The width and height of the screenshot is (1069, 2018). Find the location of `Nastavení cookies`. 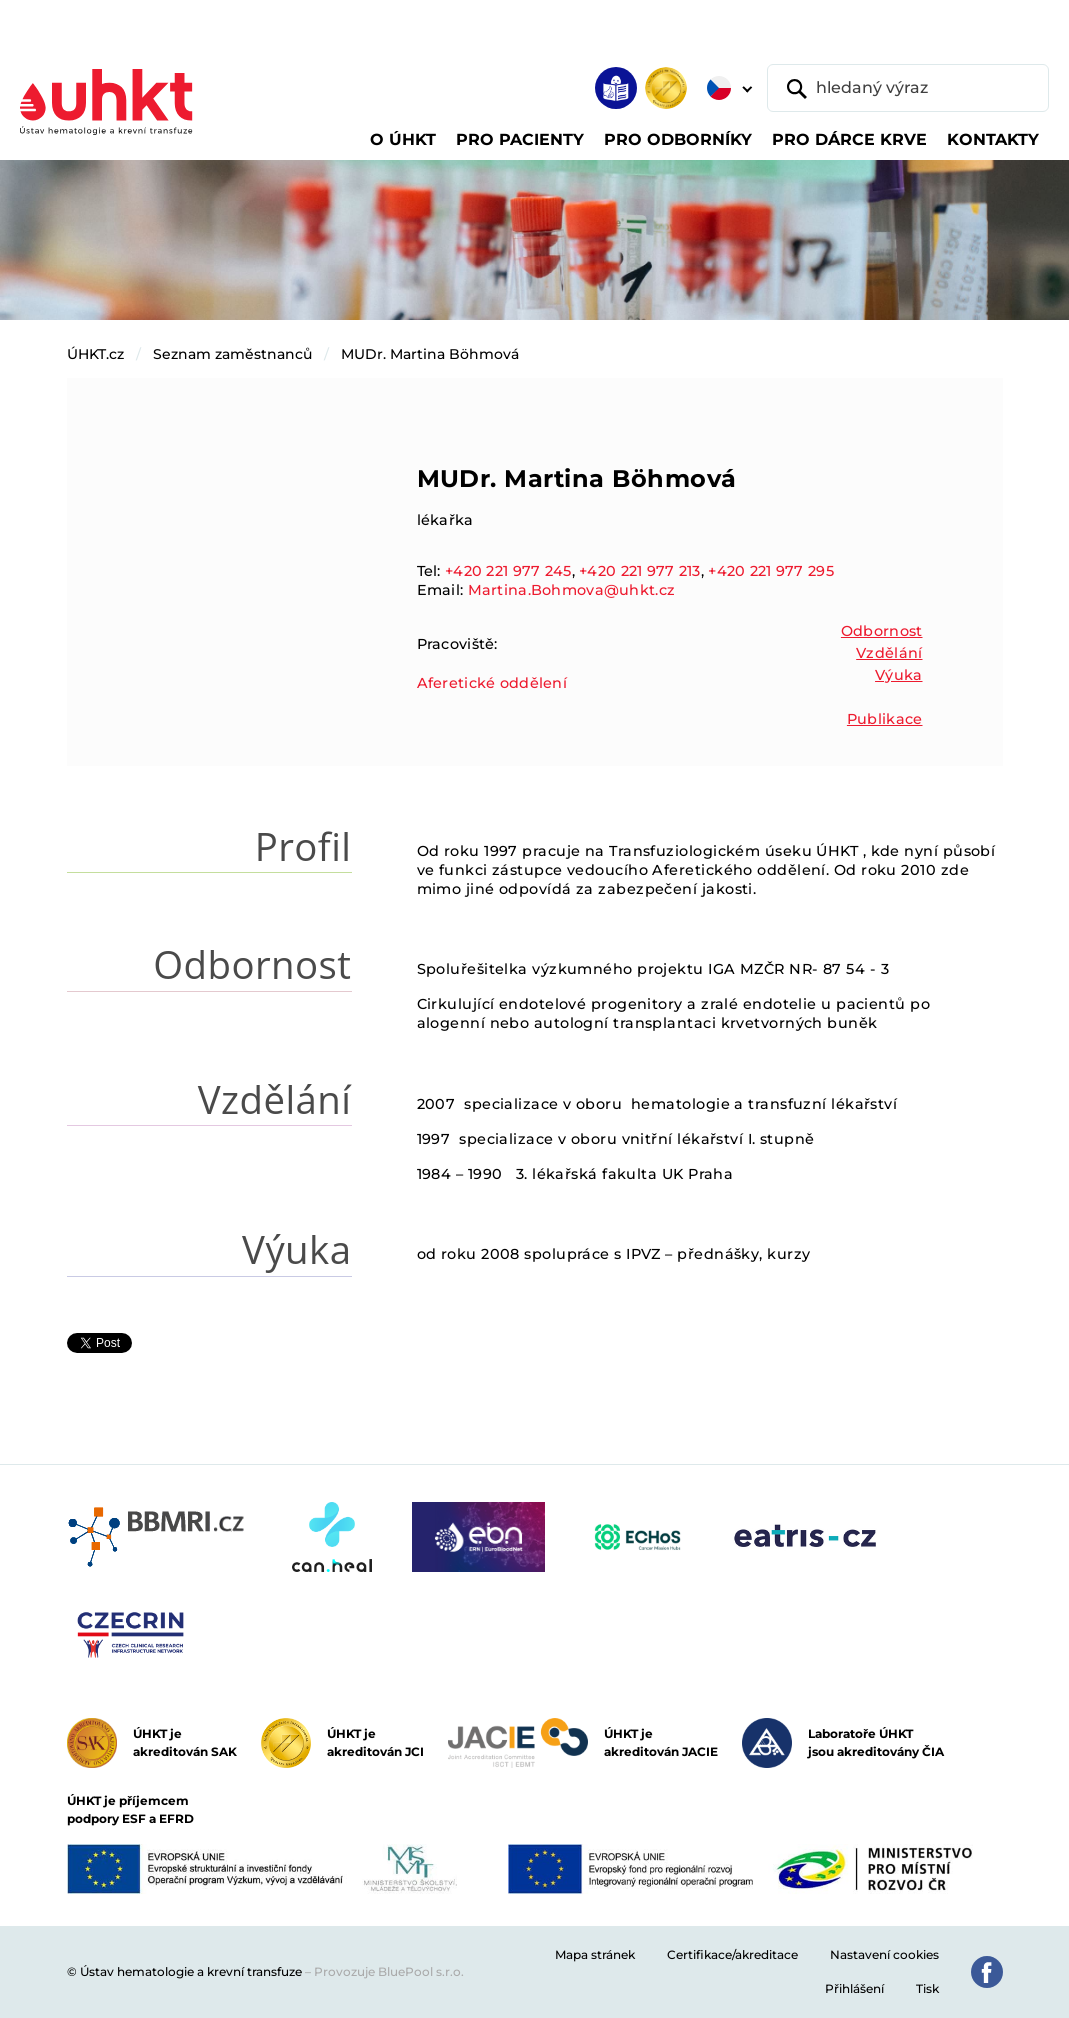

Nastavení cookies is located at coordinates (884, 1954).